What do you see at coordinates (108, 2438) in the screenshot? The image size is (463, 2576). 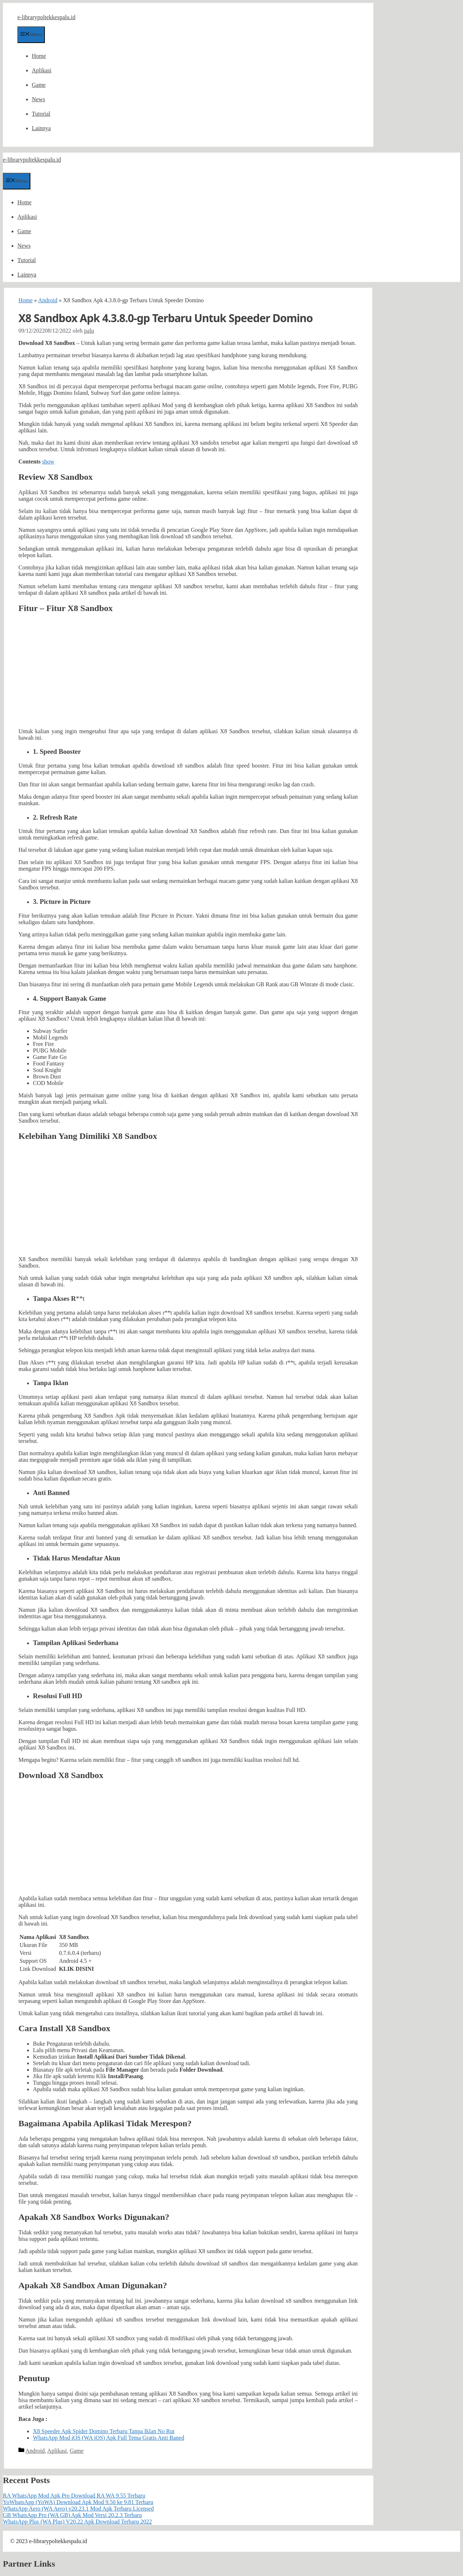 I see `WhatsApp Mod iOS (WA iOS) Apk Full Tema Gratis Anti Baned` at bounding box center [108, 2438].